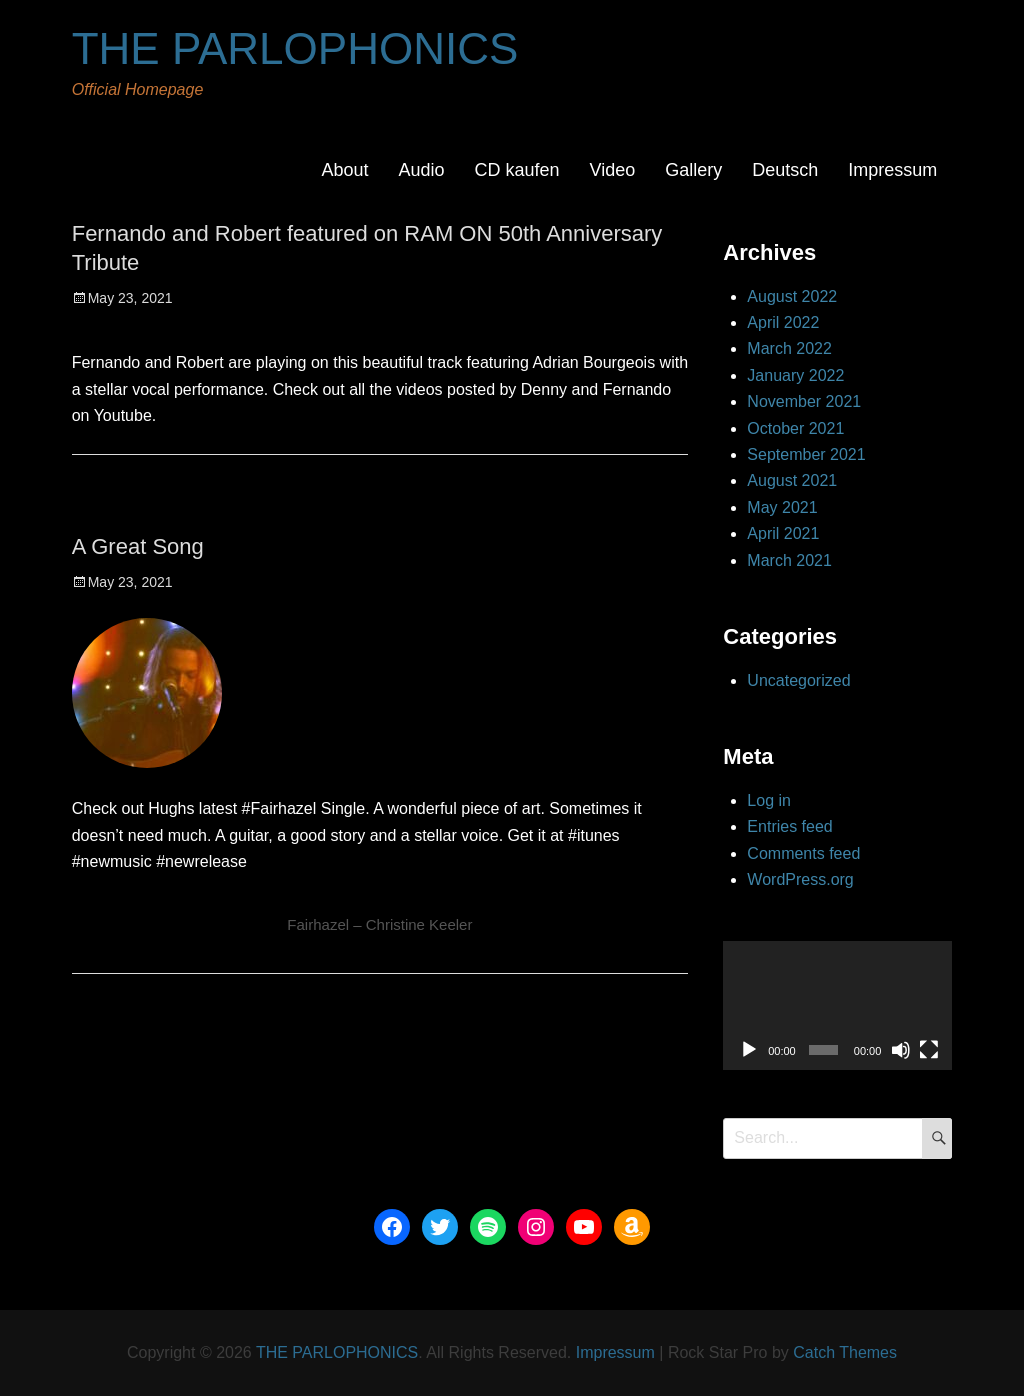  Describe the element at coordinates (800, 879) in the screenshot. I see `WordPress.org` at that location.